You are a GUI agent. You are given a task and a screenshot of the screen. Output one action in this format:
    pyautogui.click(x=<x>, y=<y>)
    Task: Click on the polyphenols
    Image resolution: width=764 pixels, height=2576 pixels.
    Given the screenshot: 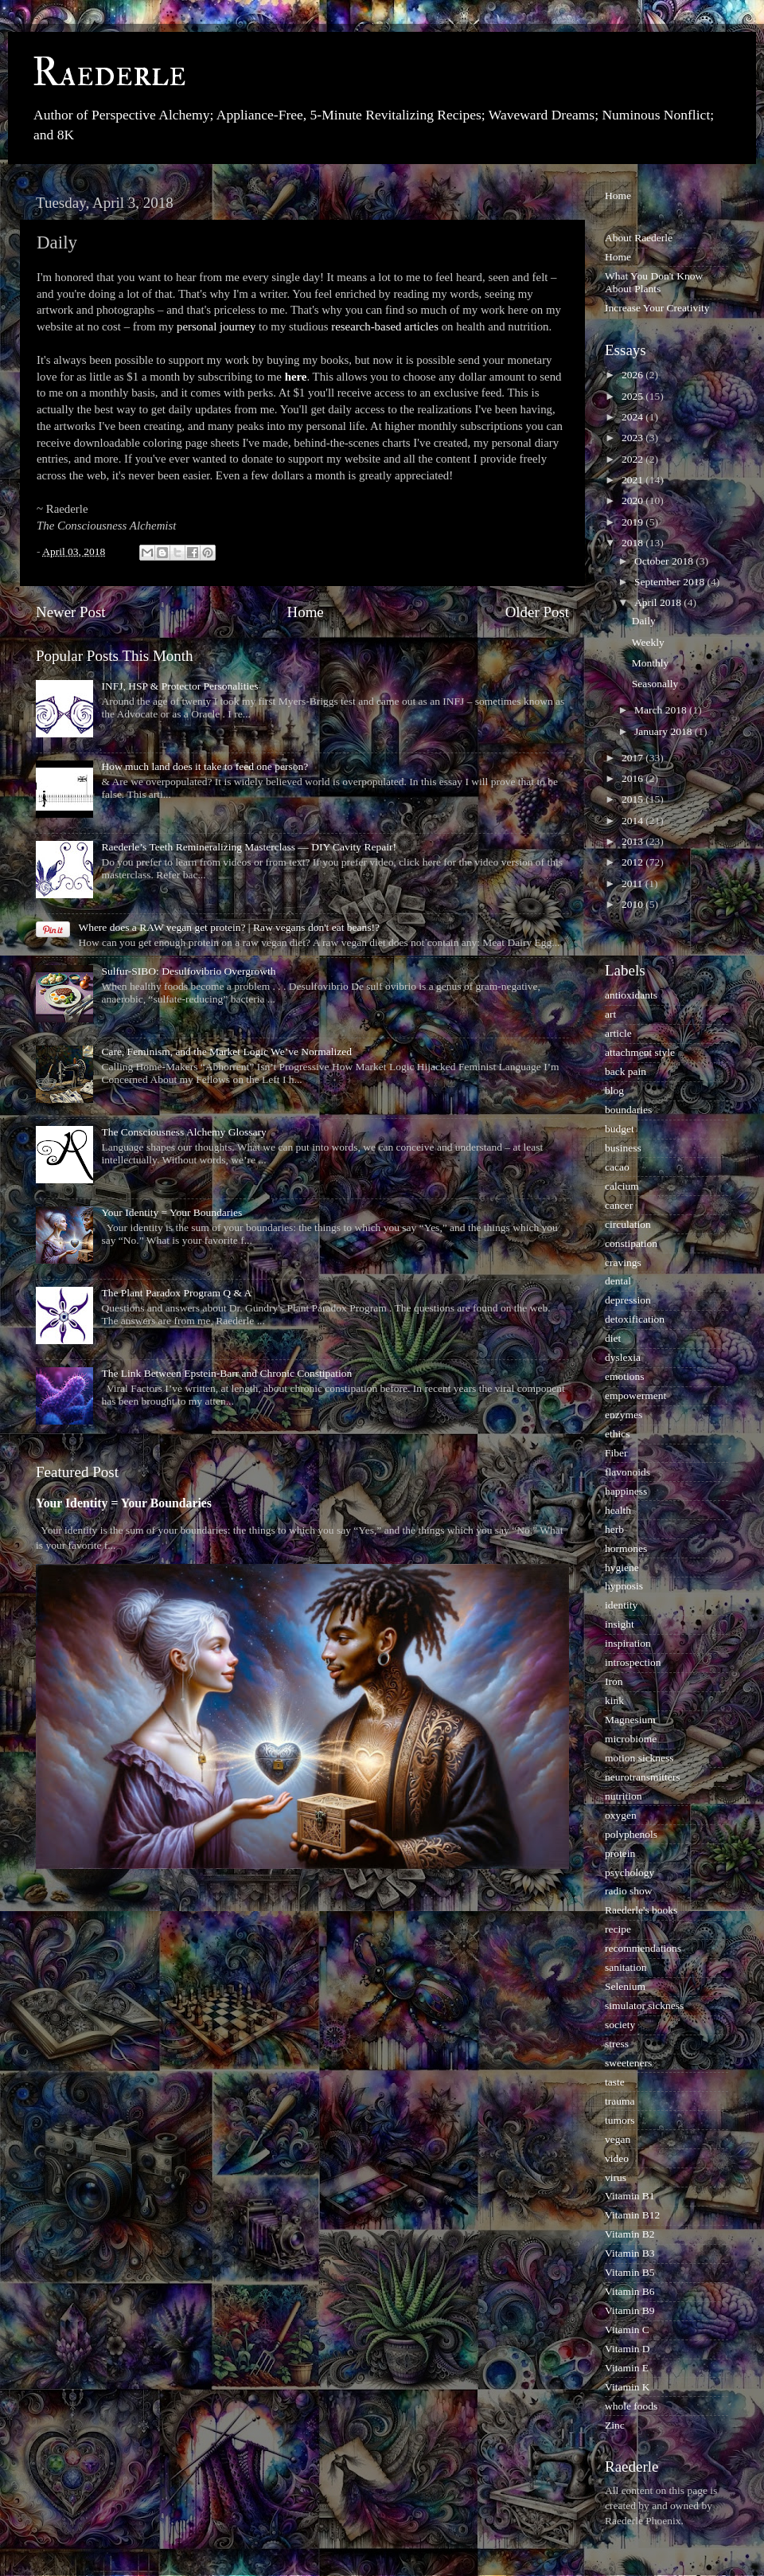 What is the action you would take?
    pyautogui.click(x=631, y=1834)
    